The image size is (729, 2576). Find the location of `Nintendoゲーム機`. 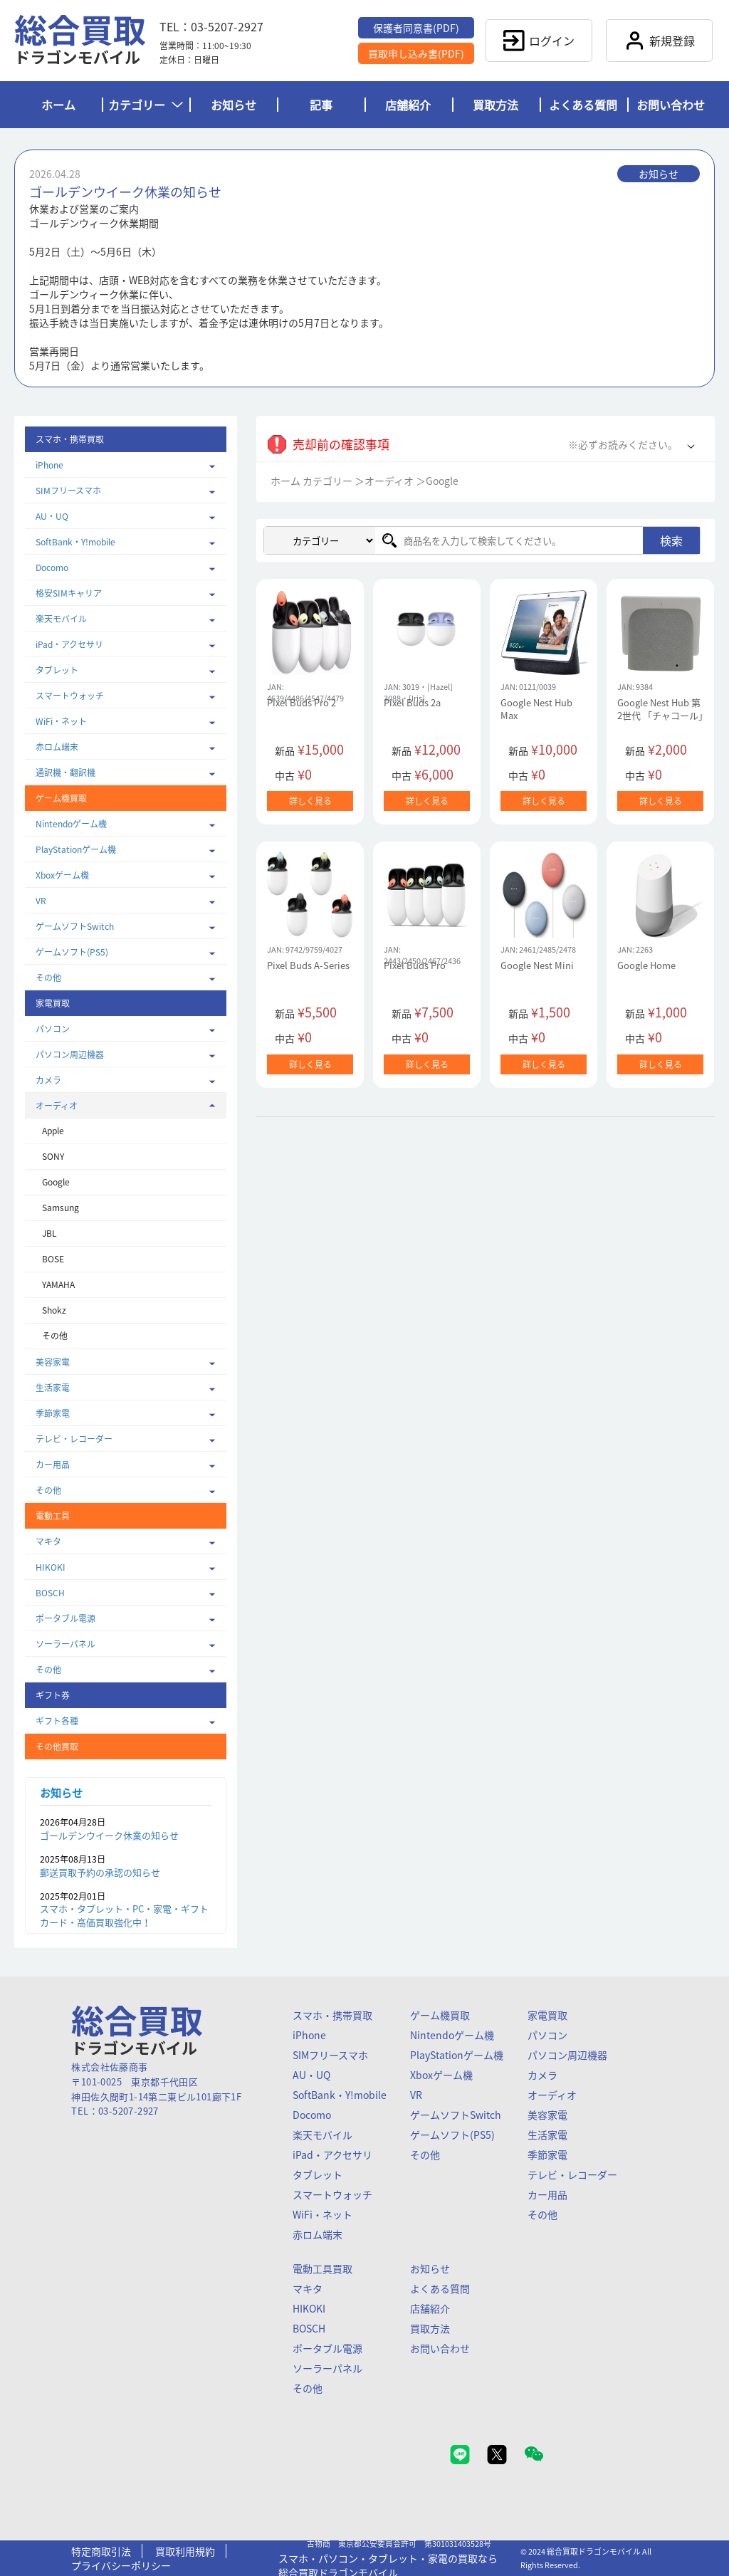

Nintendoゲーム機 is located at coordinates (71, 823).